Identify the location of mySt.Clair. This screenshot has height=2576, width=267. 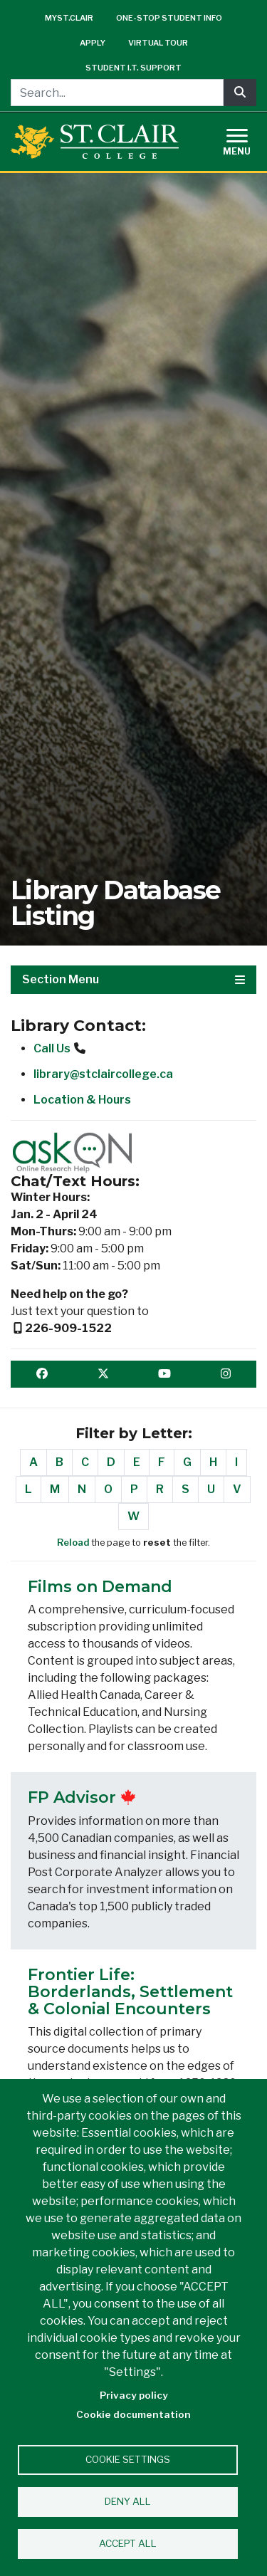
(69, 18).